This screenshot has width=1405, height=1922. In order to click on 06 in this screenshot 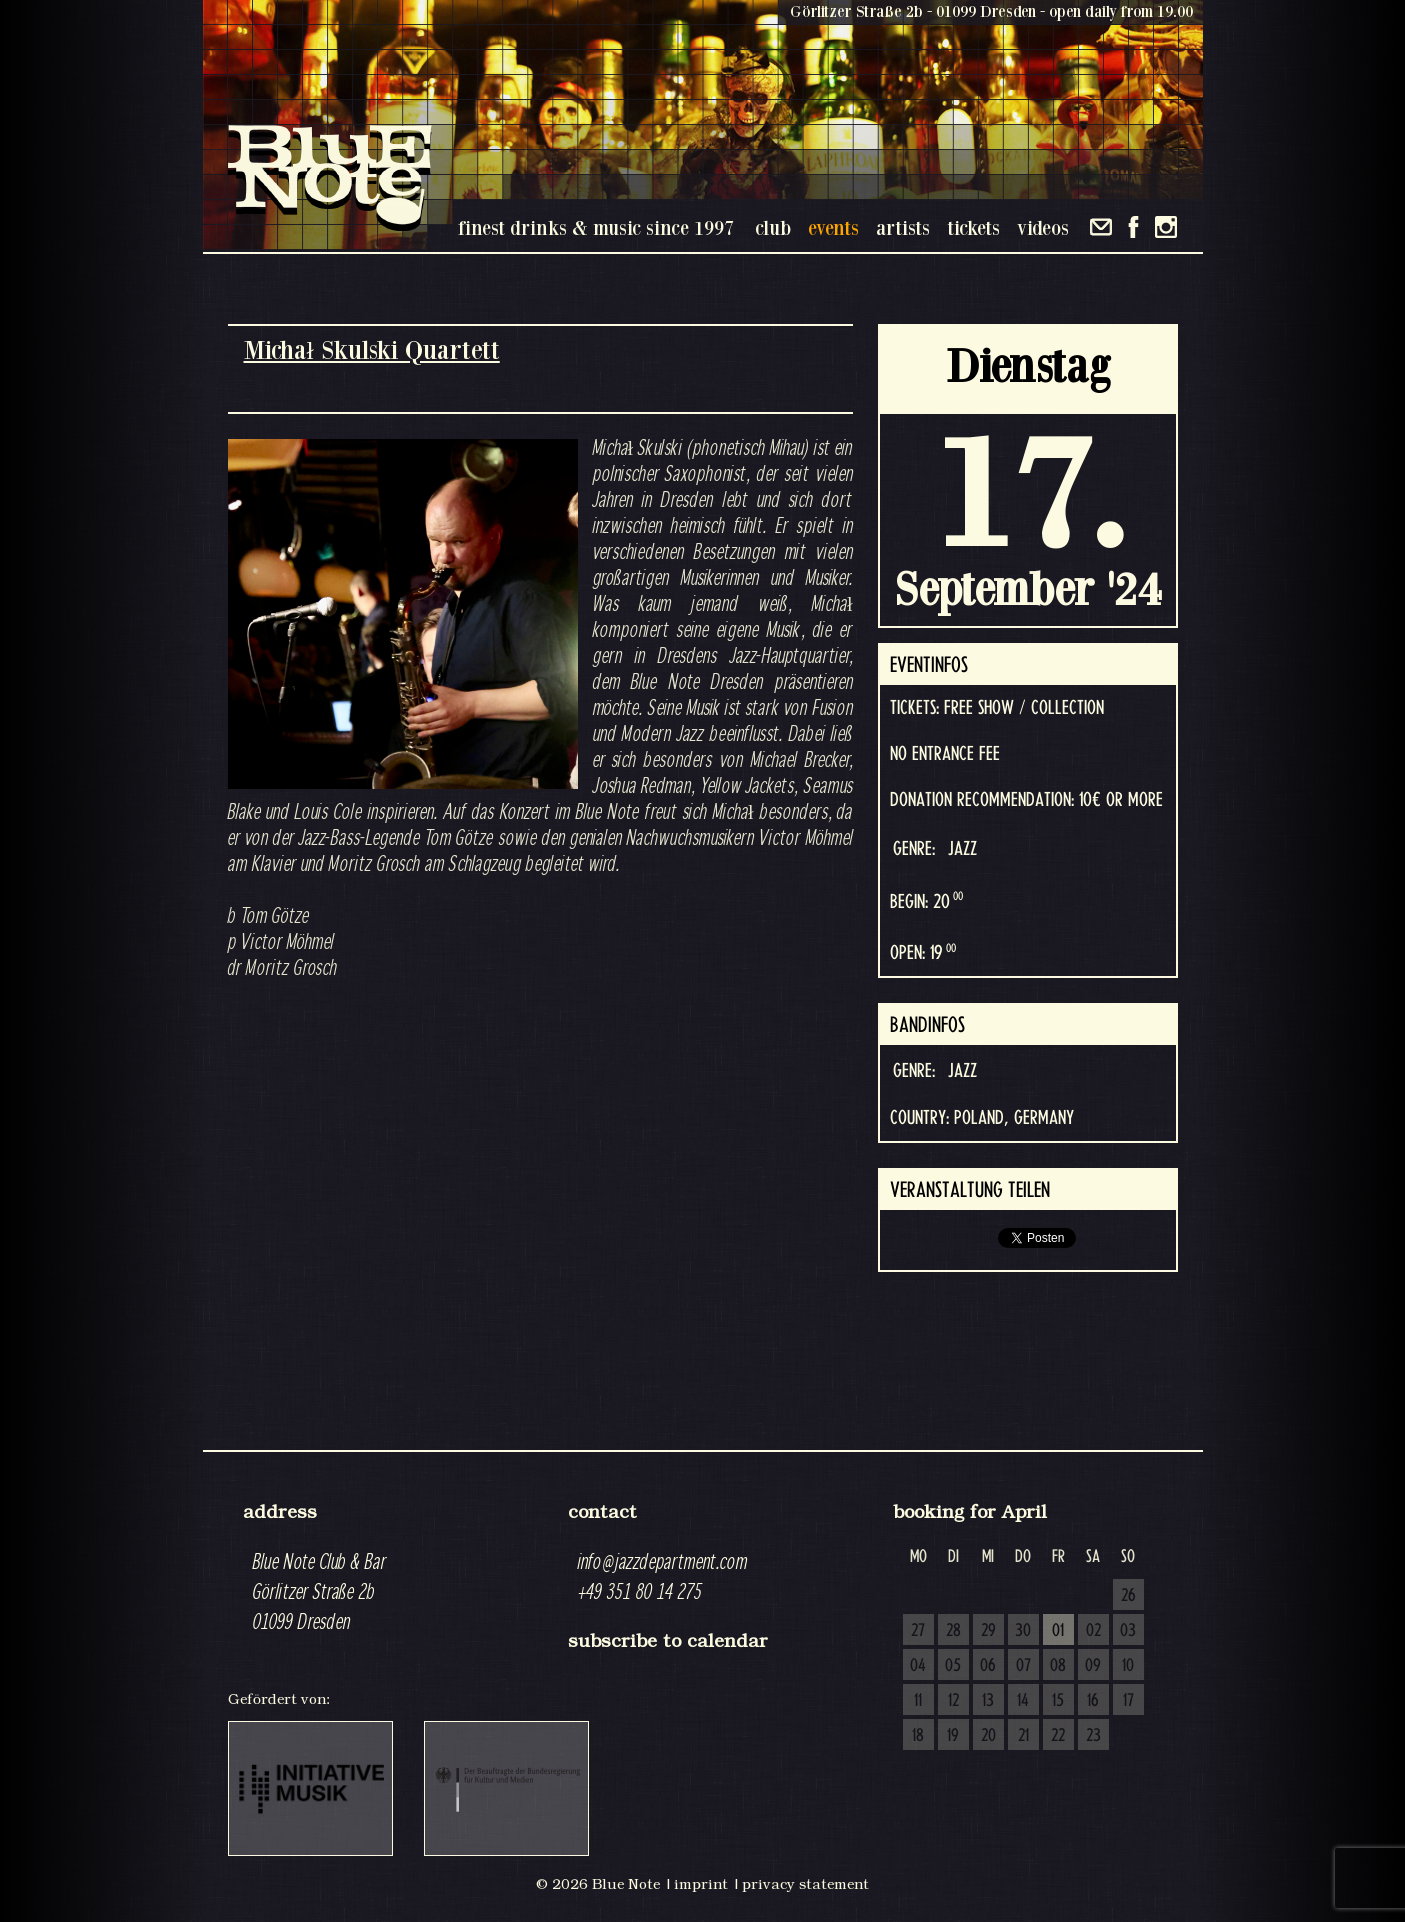, I will do `click(988, 1666)`.